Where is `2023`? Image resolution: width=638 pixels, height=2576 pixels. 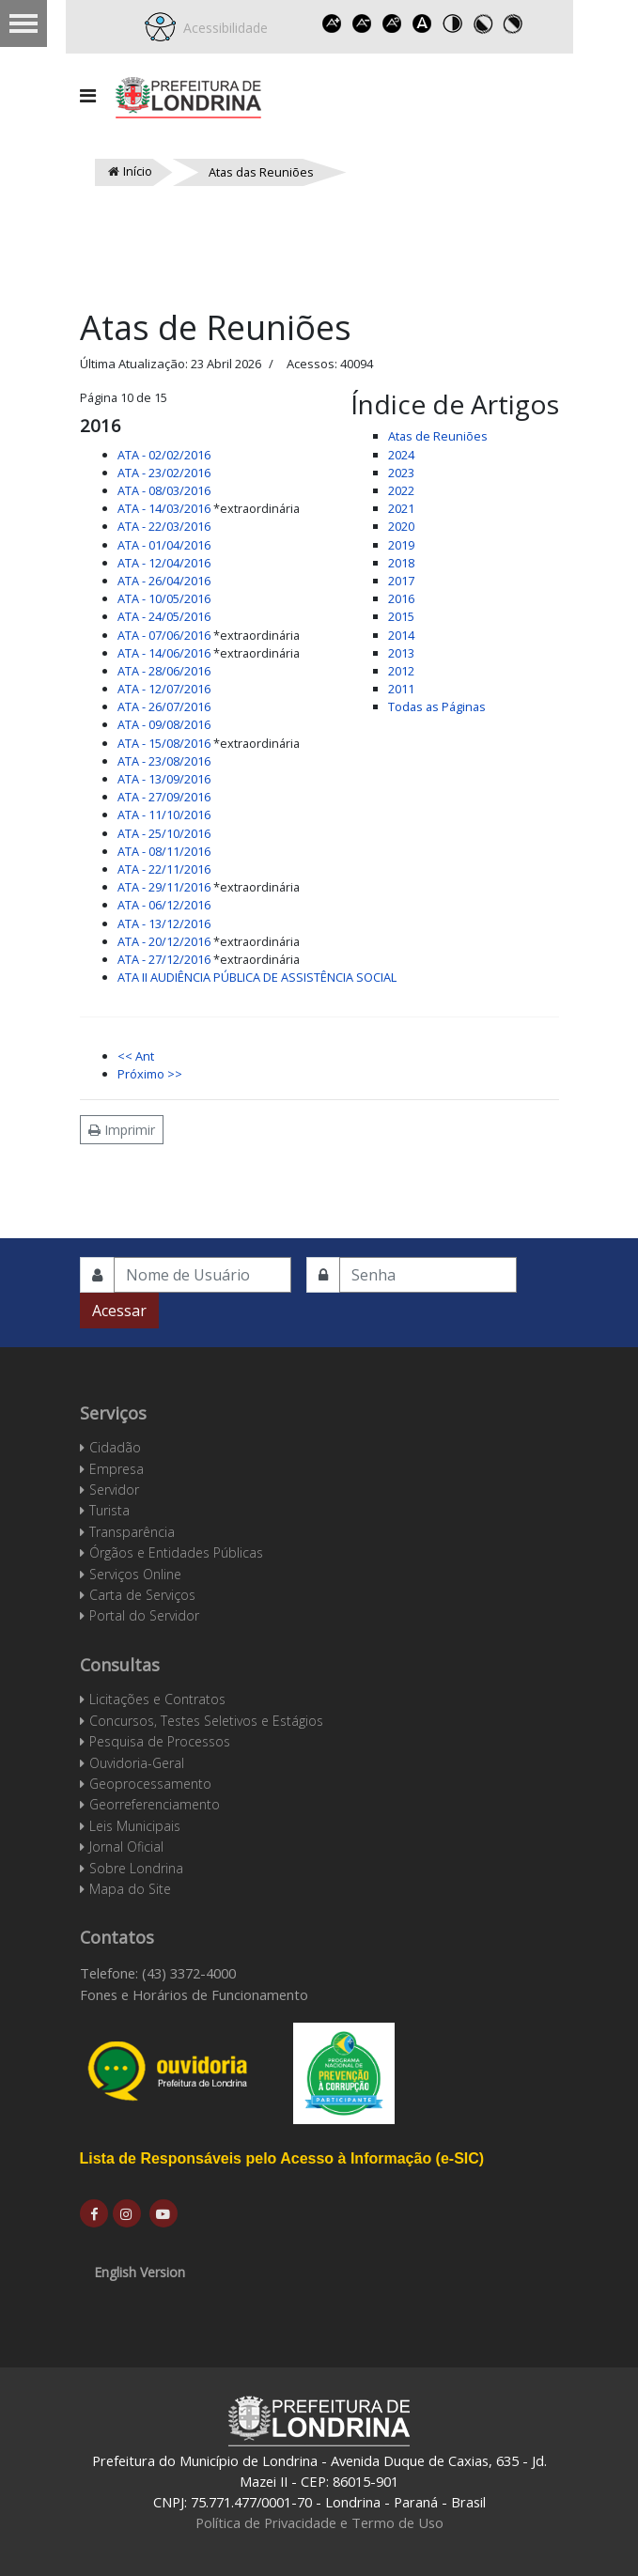 2023 is located at coordinates (401, 472).